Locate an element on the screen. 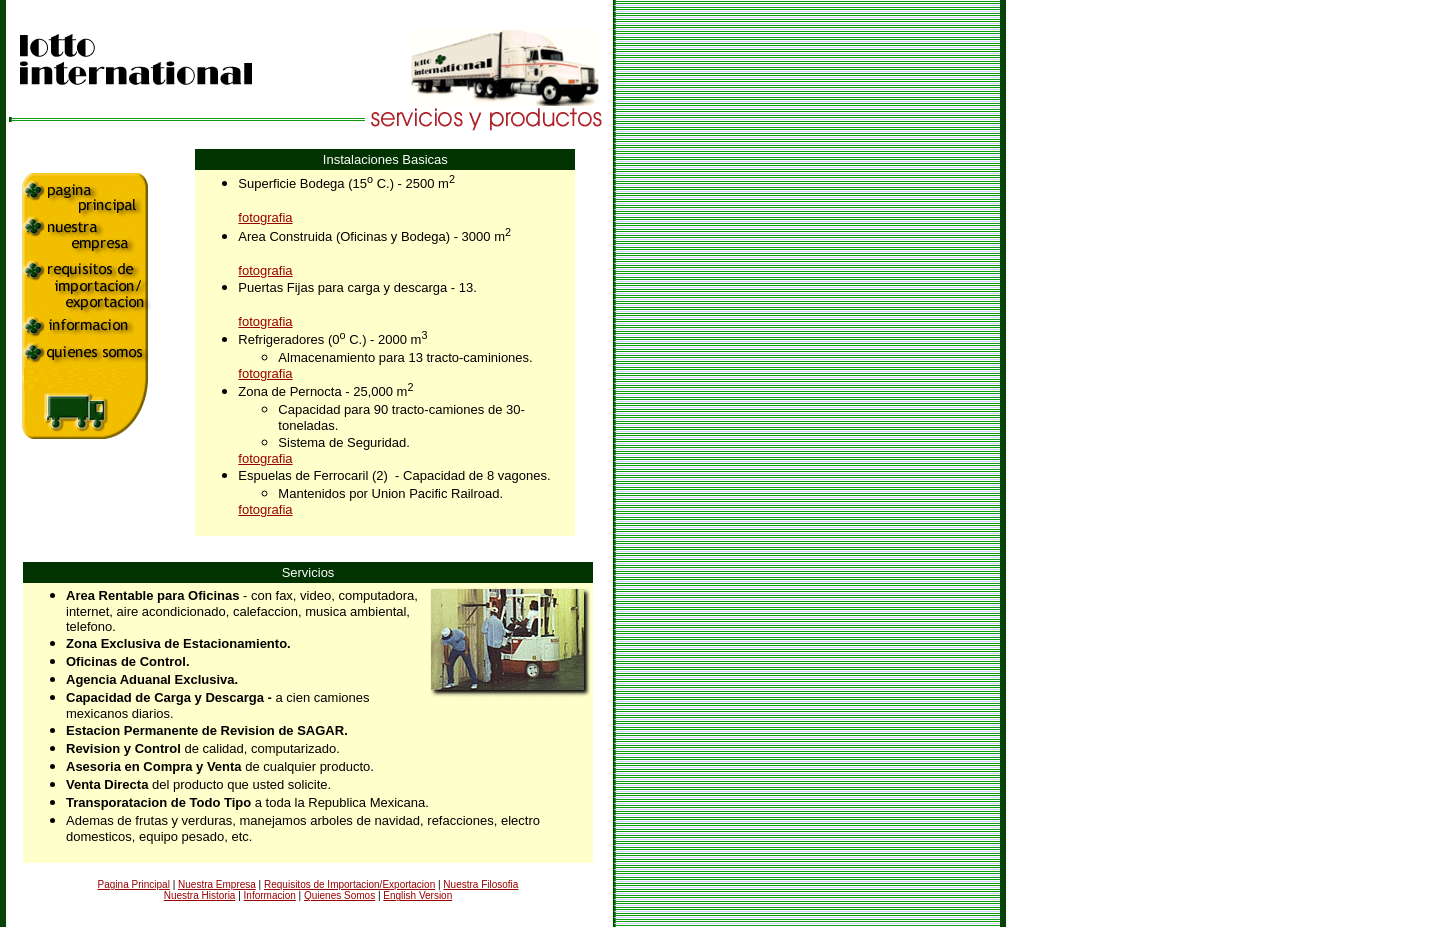  Quienes Somos is located at coordinates (339, 895).